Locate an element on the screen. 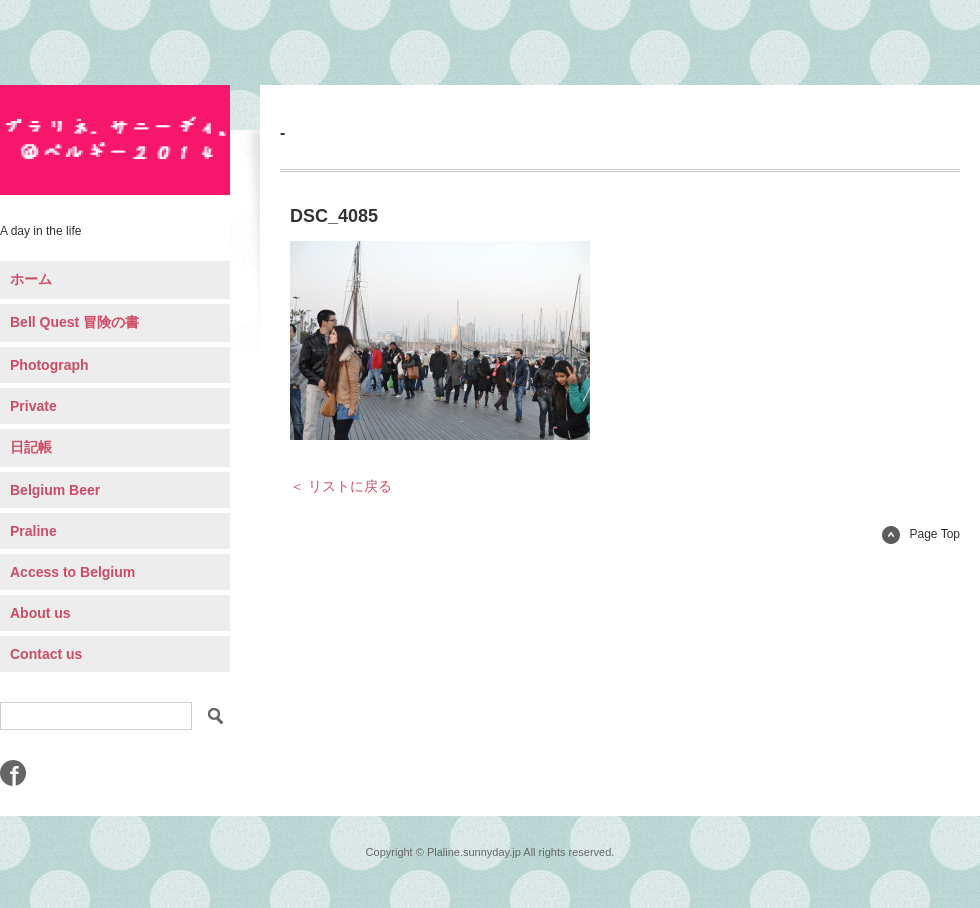 This screenshot has height=908, width=980. About us is located at coordinates (40, 613).